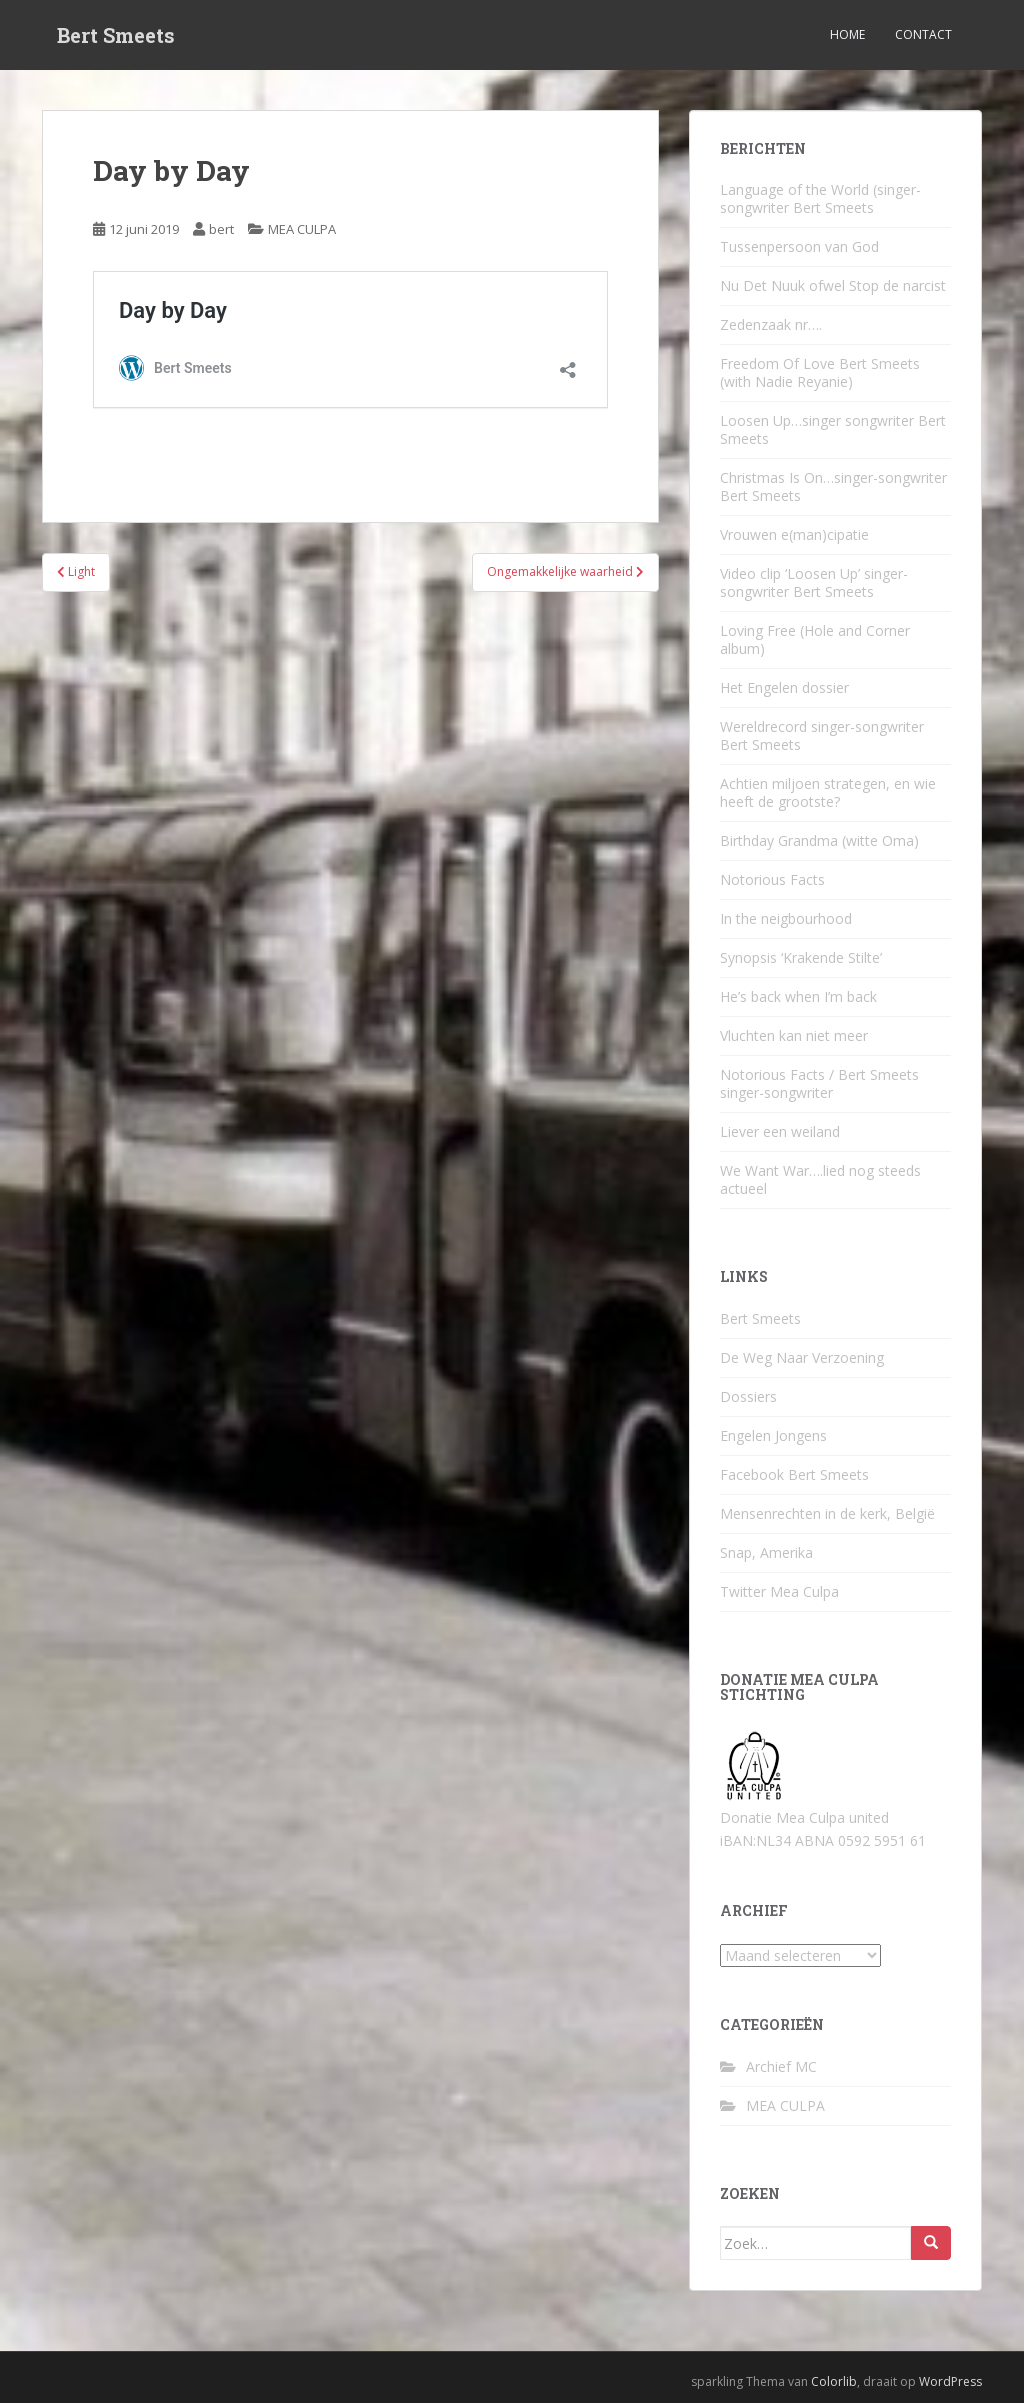 This screenshot has height=2403, width=1024. Describe the element at coordinates (814, 582) in the screenshot. I see `Video clip ‘Loosen Up’ singer-songwriter Bert Smeets` at that location.